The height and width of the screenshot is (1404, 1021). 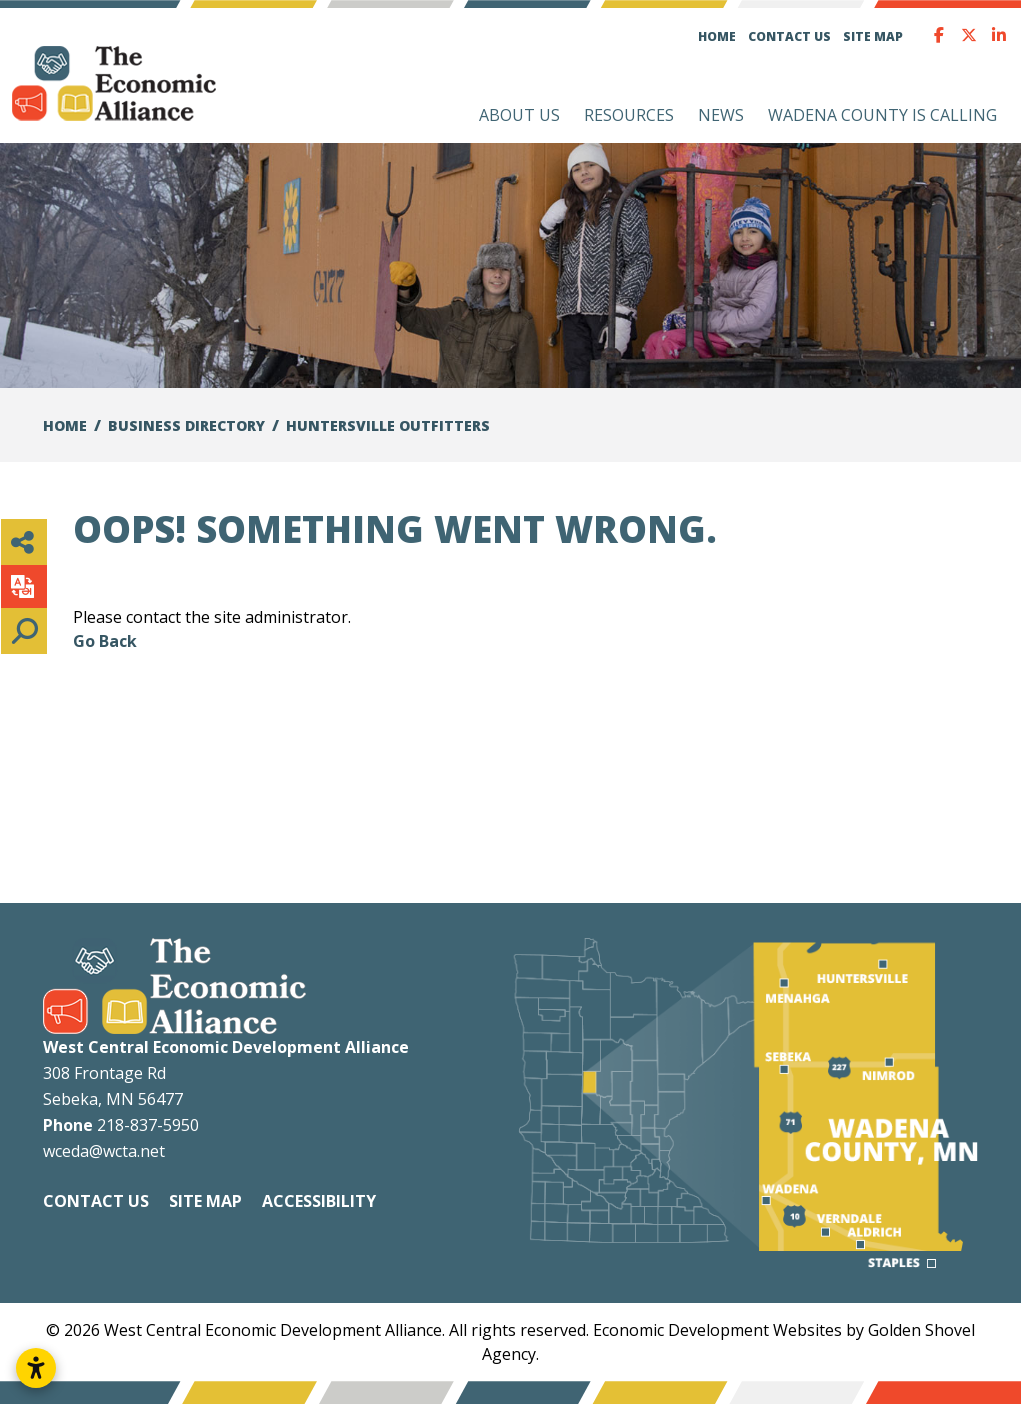 I want to click on Wadena County is Calling [button], so click(x=882, y=115).